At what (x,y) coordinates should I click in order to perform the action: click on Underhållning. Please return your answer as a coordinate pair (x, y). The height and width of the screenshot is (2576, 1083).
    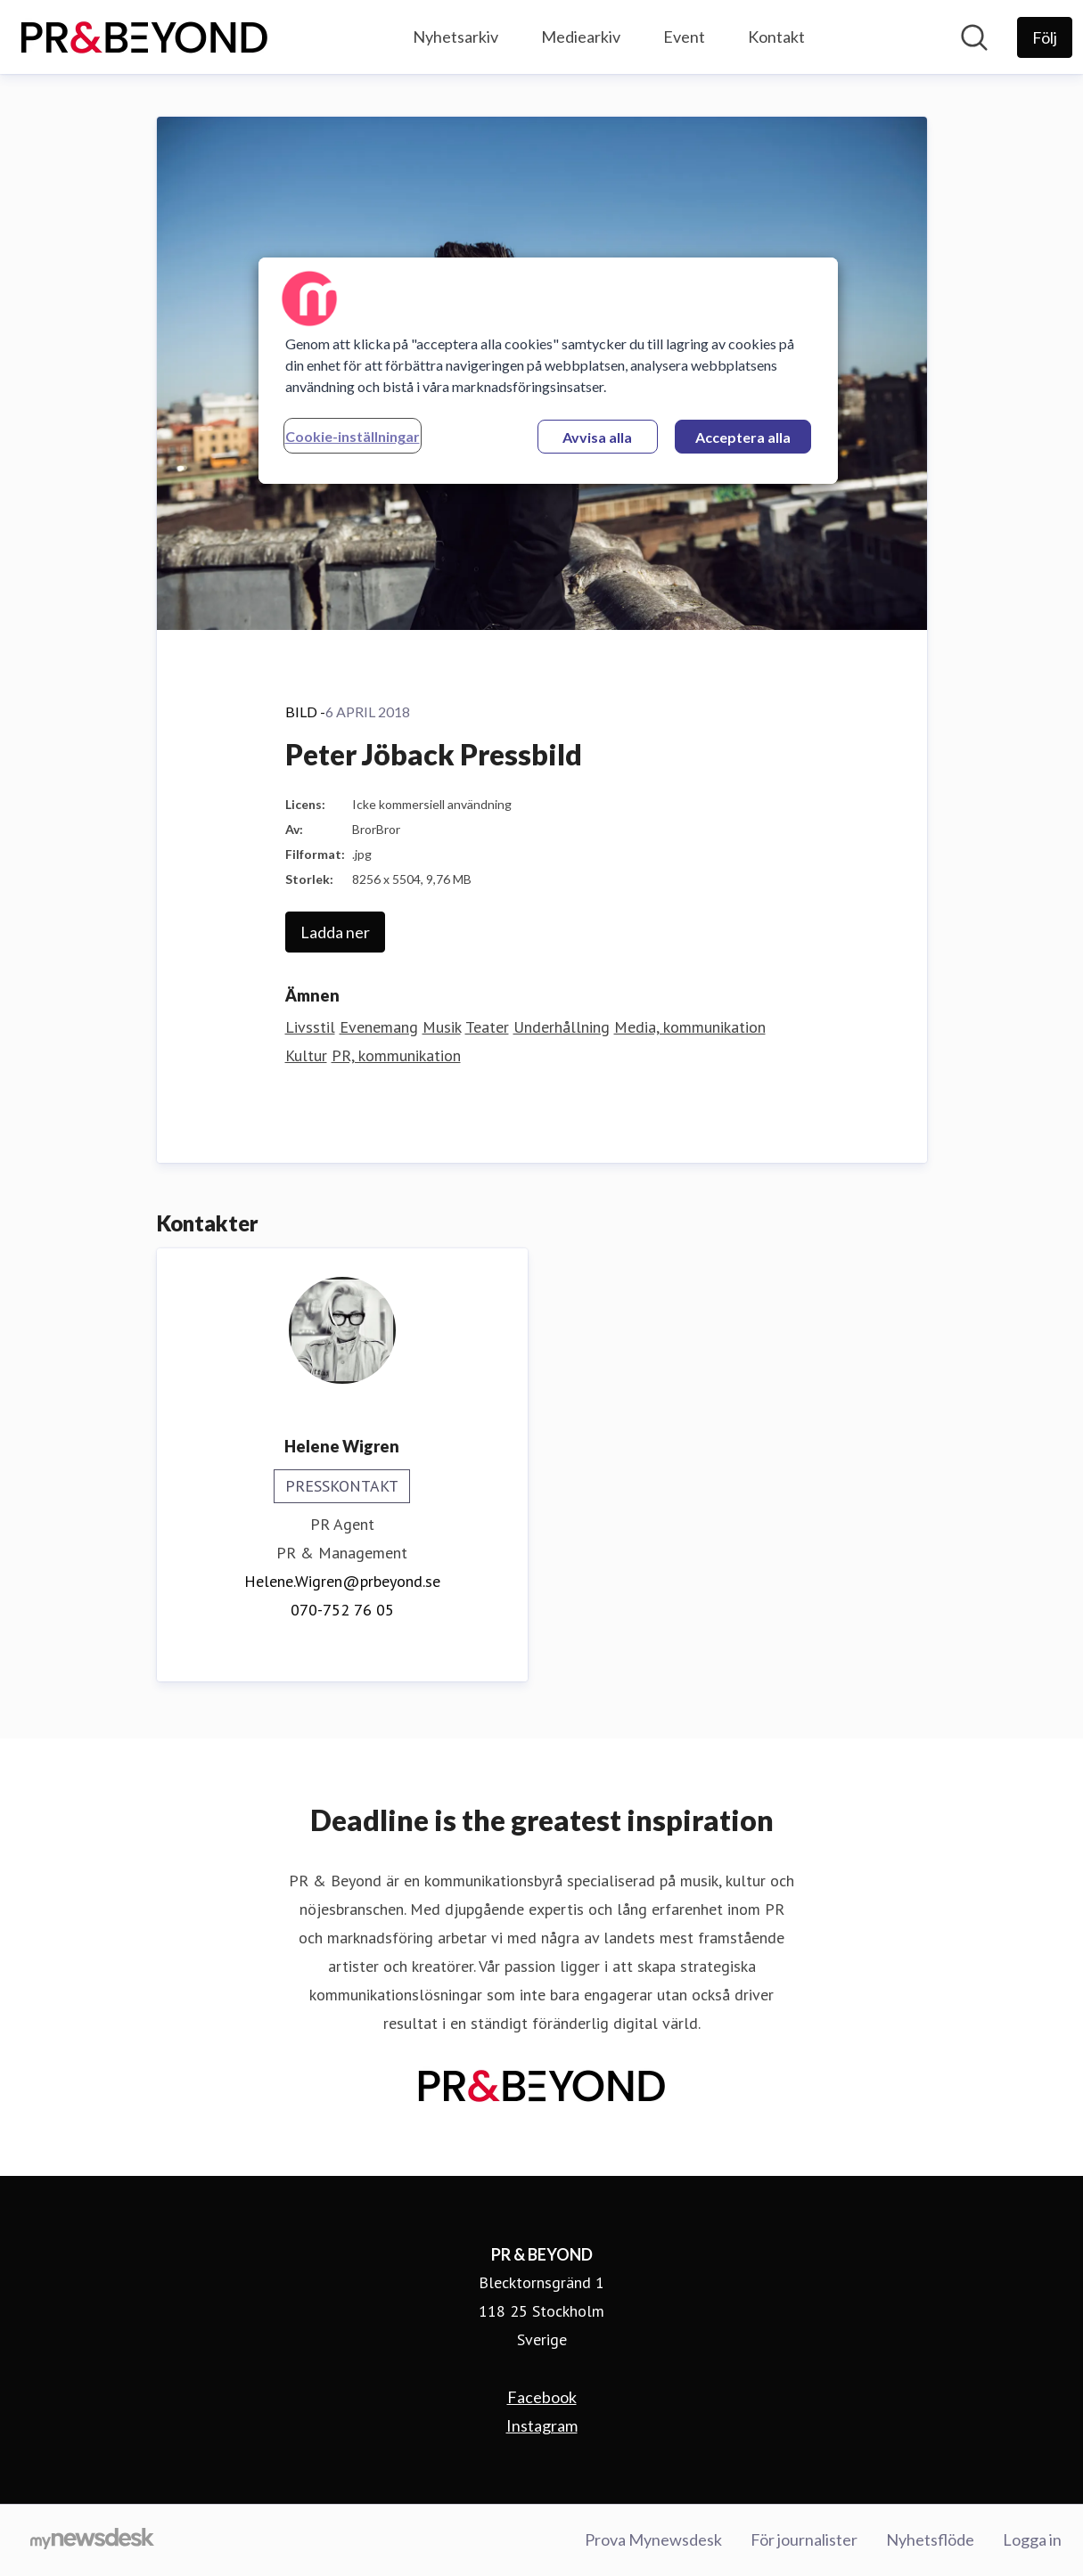
    Looking at the image, I should click on (561, 1027).